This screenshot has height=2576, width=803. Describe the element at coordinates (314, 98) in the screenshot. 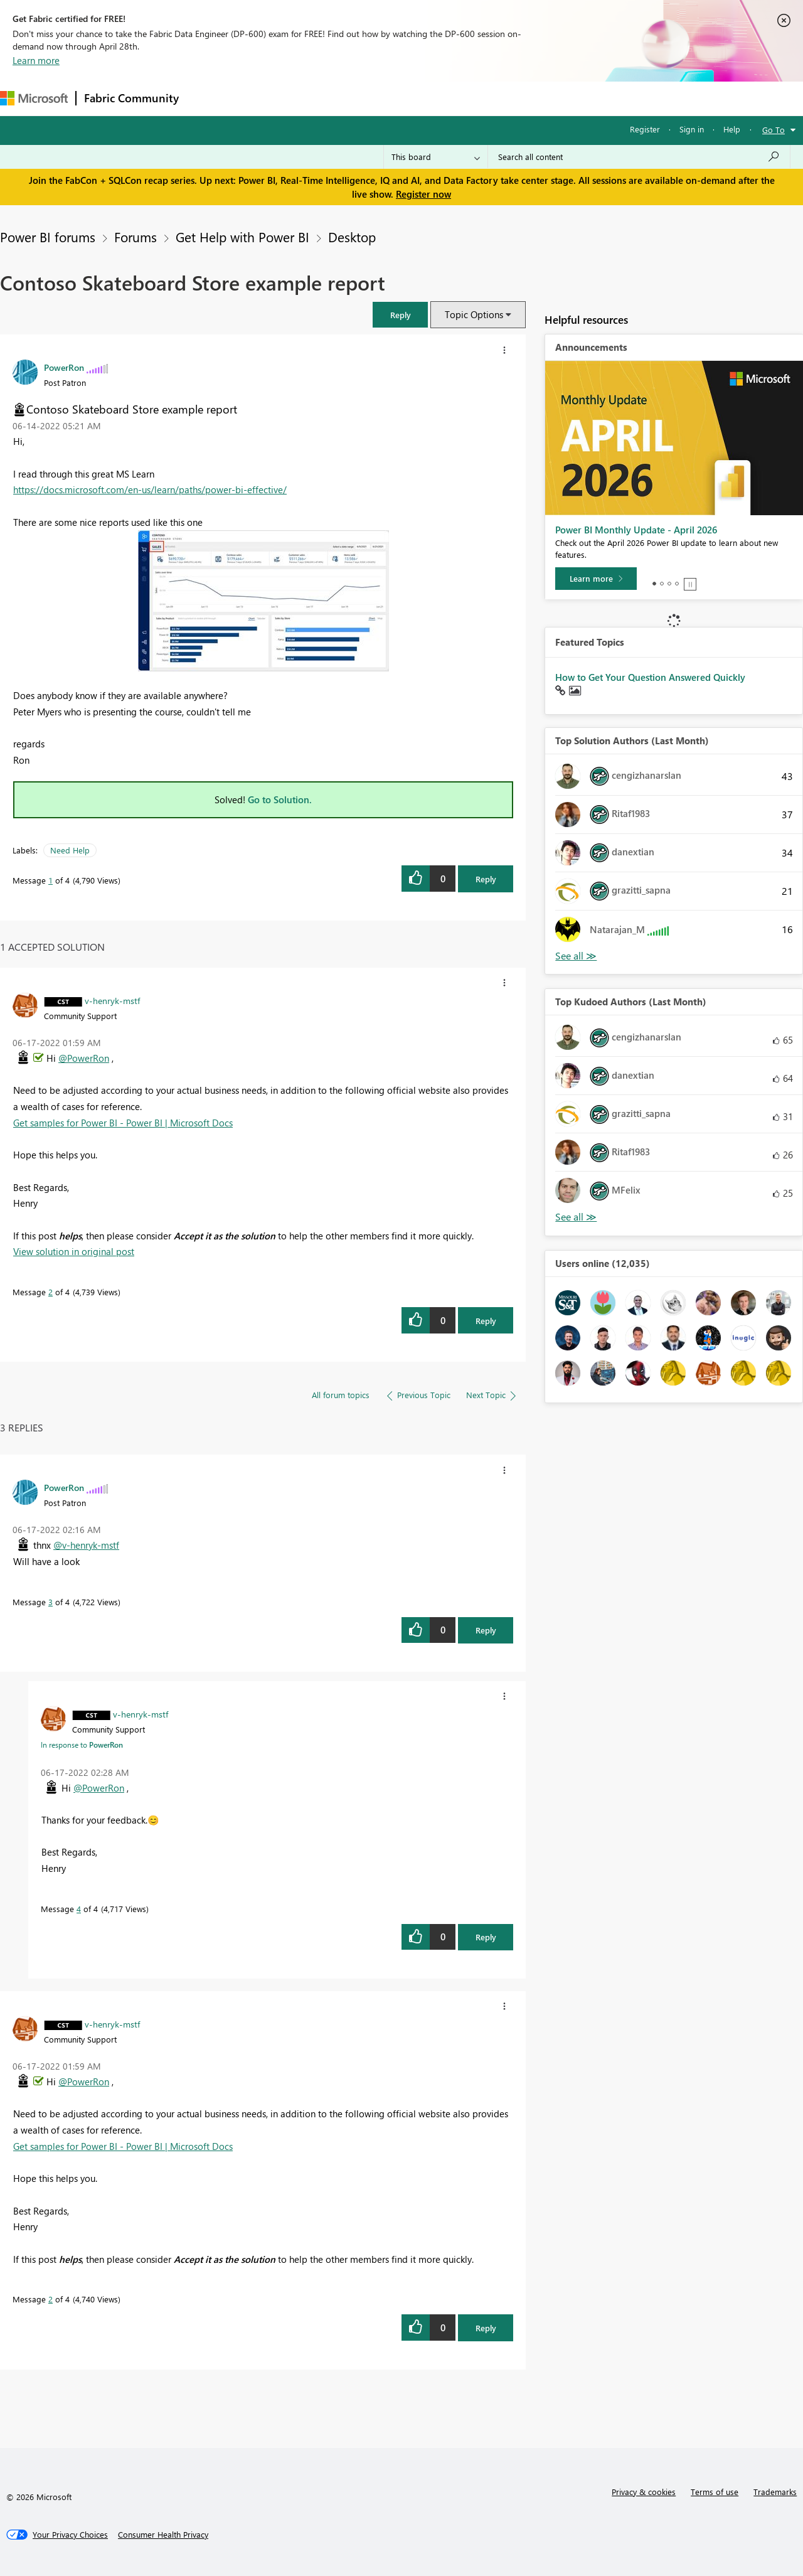

I see `Ideas` at that location.